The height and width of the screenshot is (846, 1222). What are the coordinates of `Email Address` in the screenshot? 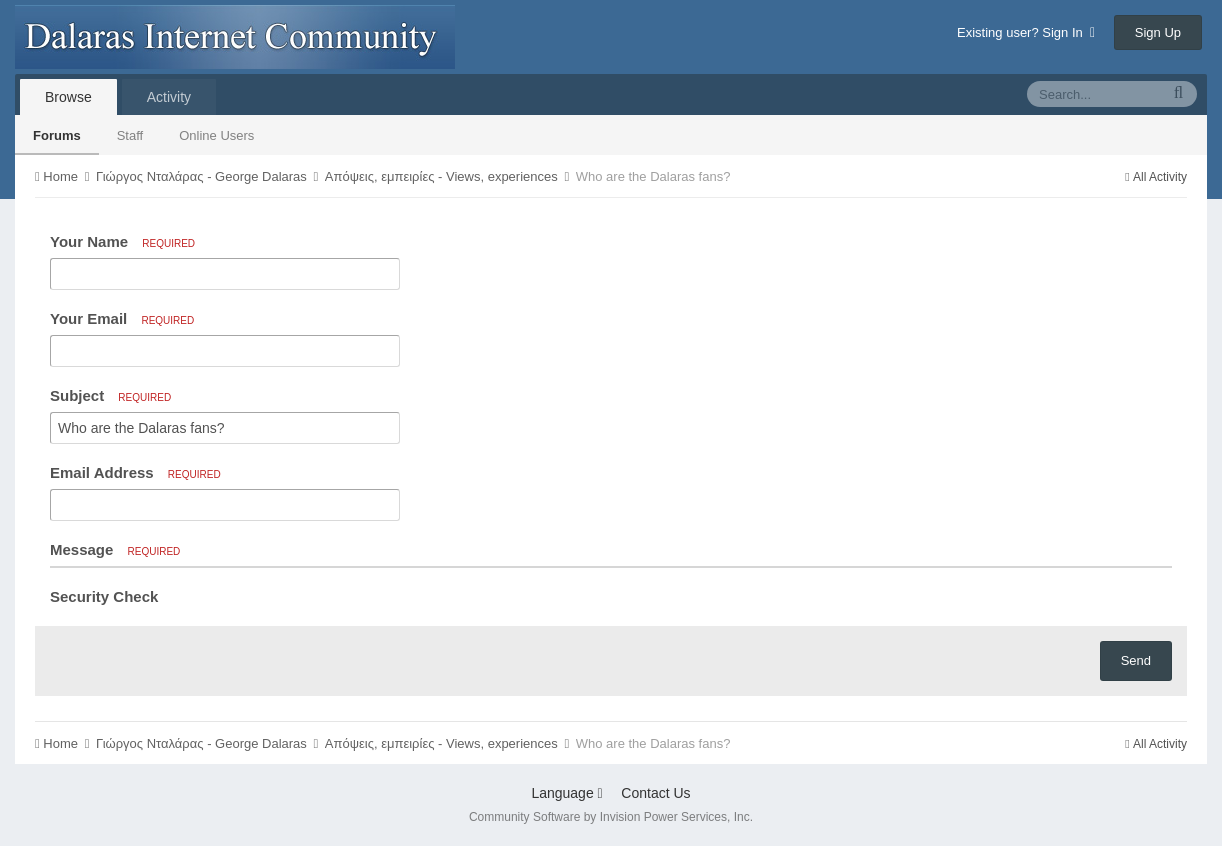 It's located at (135, 472).